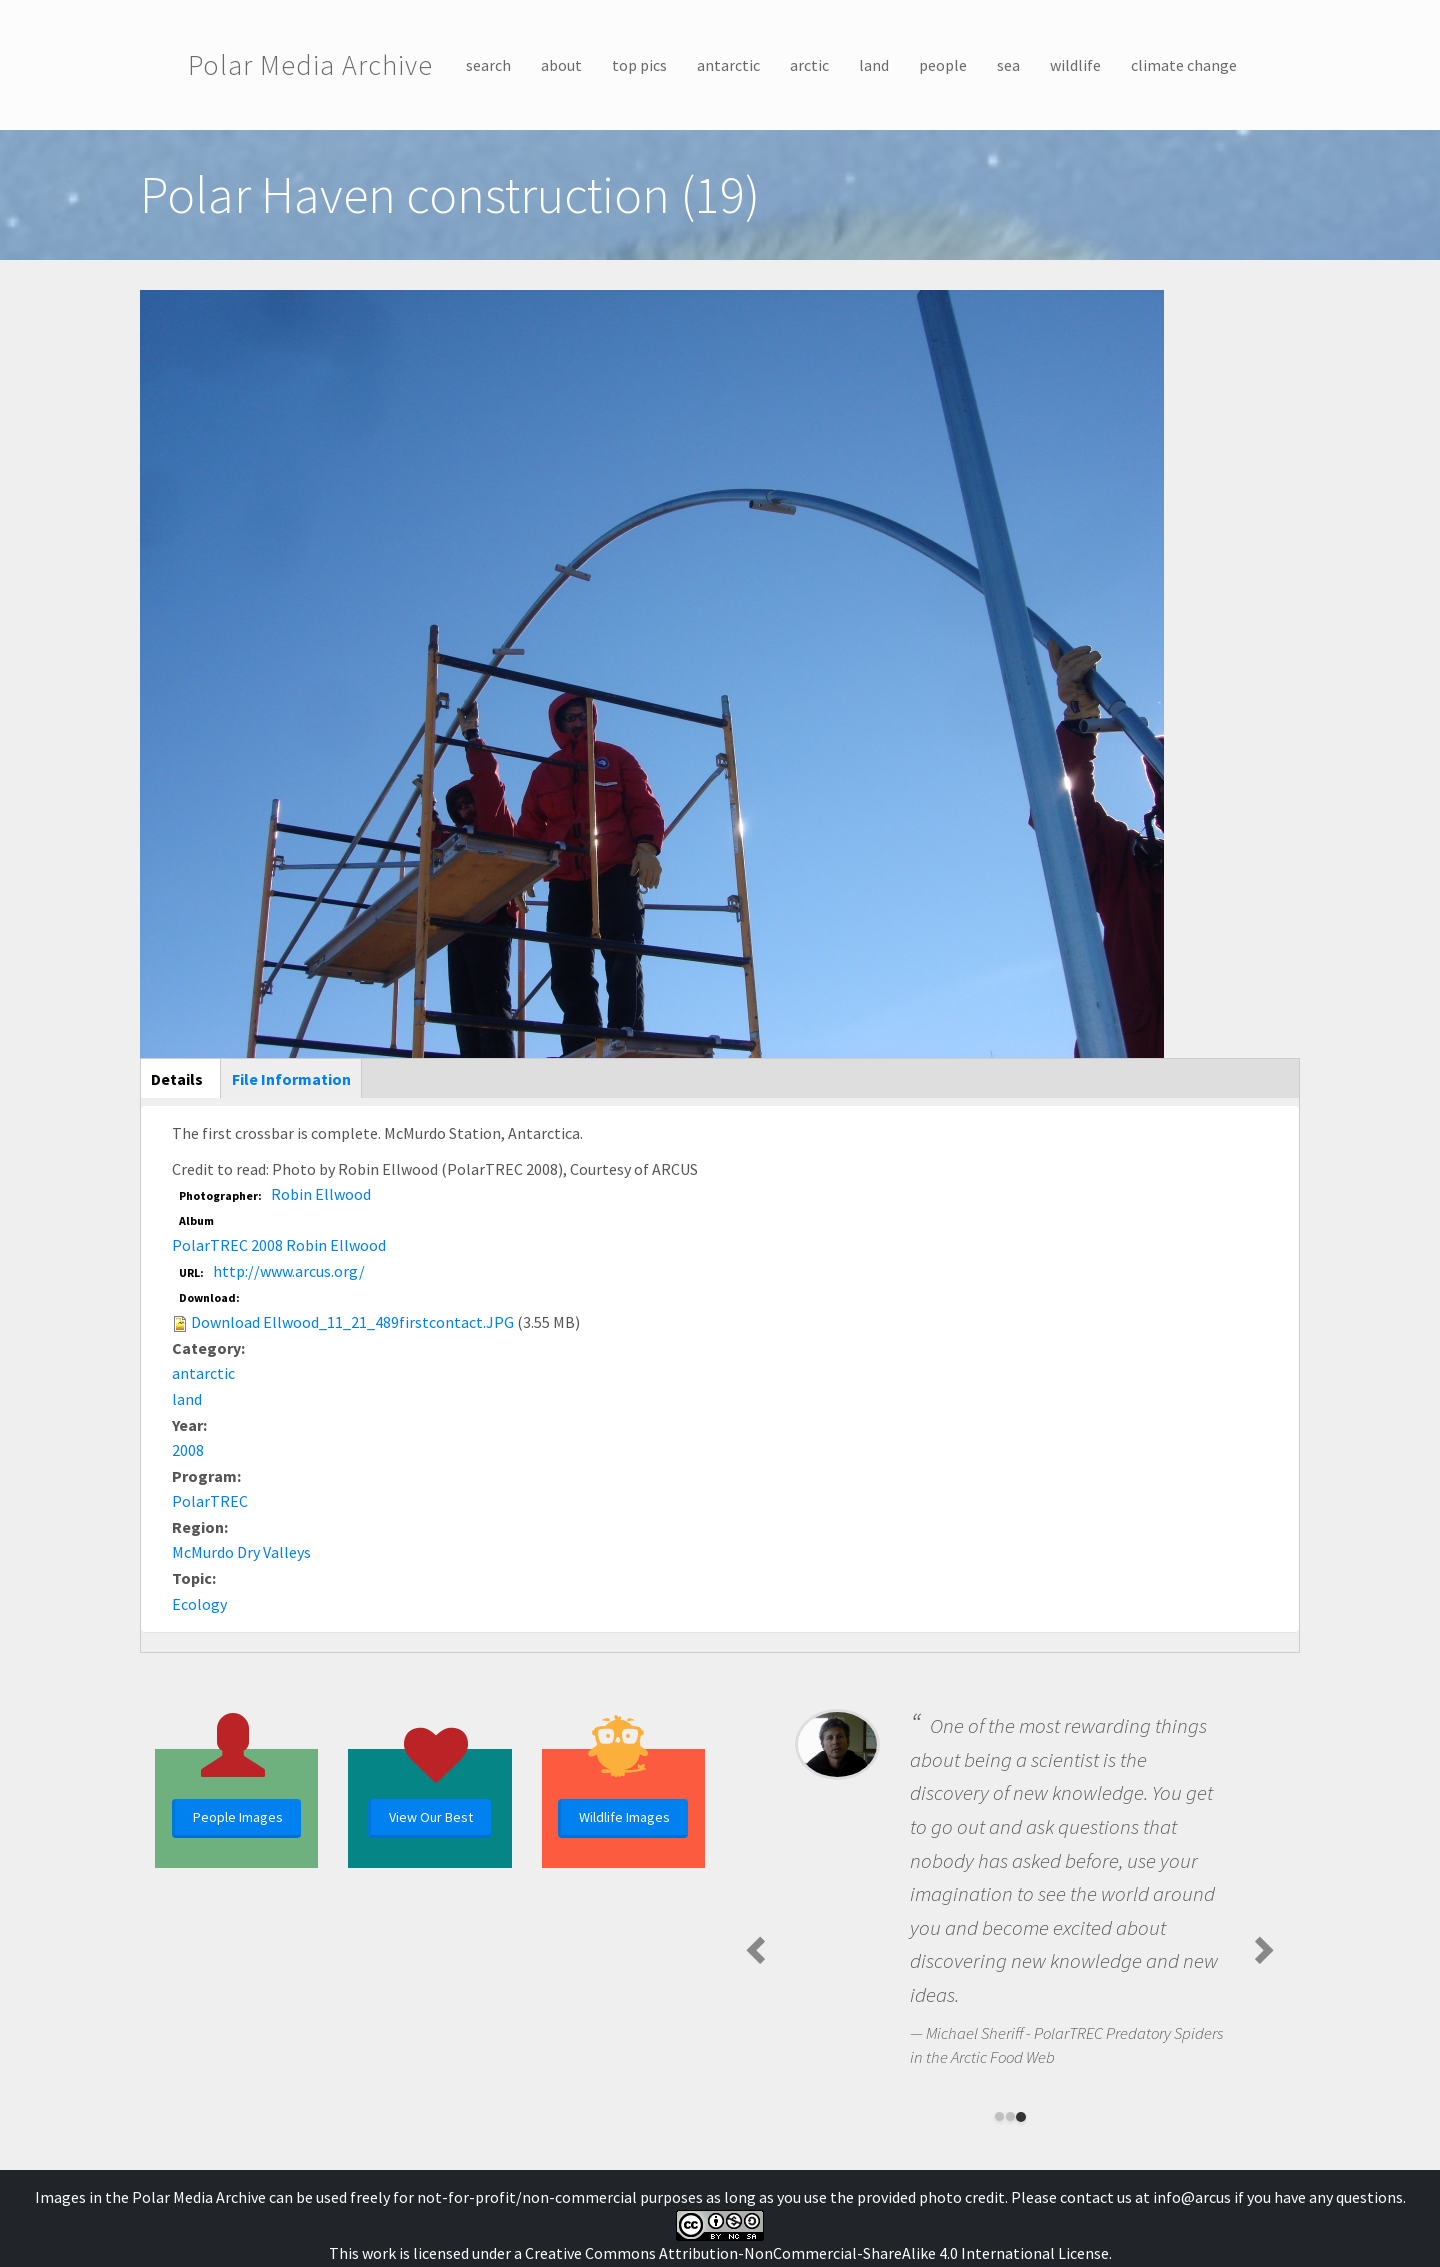  I want to click on info@arcus, so click(1192, 2197).